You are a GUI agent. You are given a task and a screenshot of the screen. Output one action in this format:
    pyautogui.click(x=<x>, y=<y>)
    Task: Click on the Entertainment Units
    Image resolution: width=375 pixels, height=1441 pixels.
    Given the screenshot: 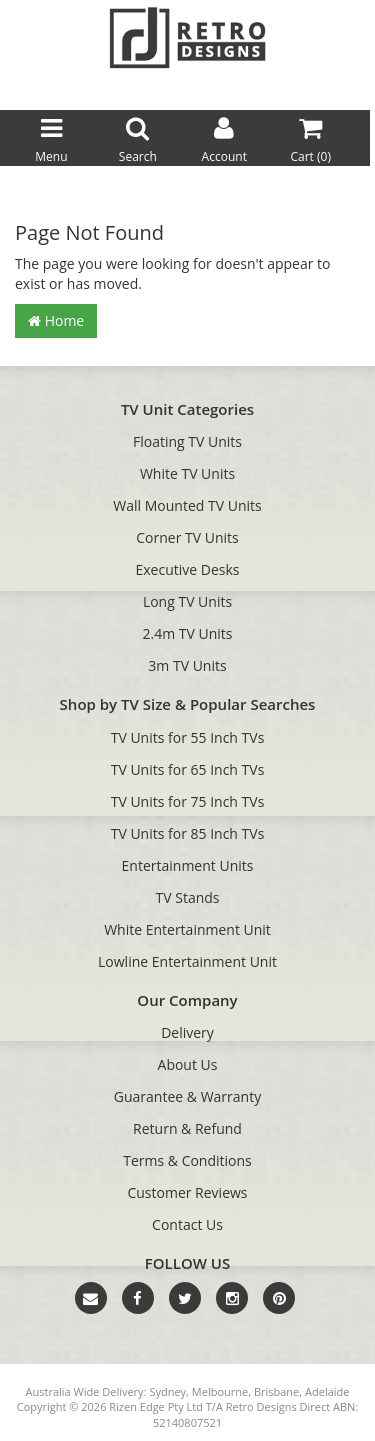 What is the action you would take?
    pyautogui.click(x=188, y=865)
    